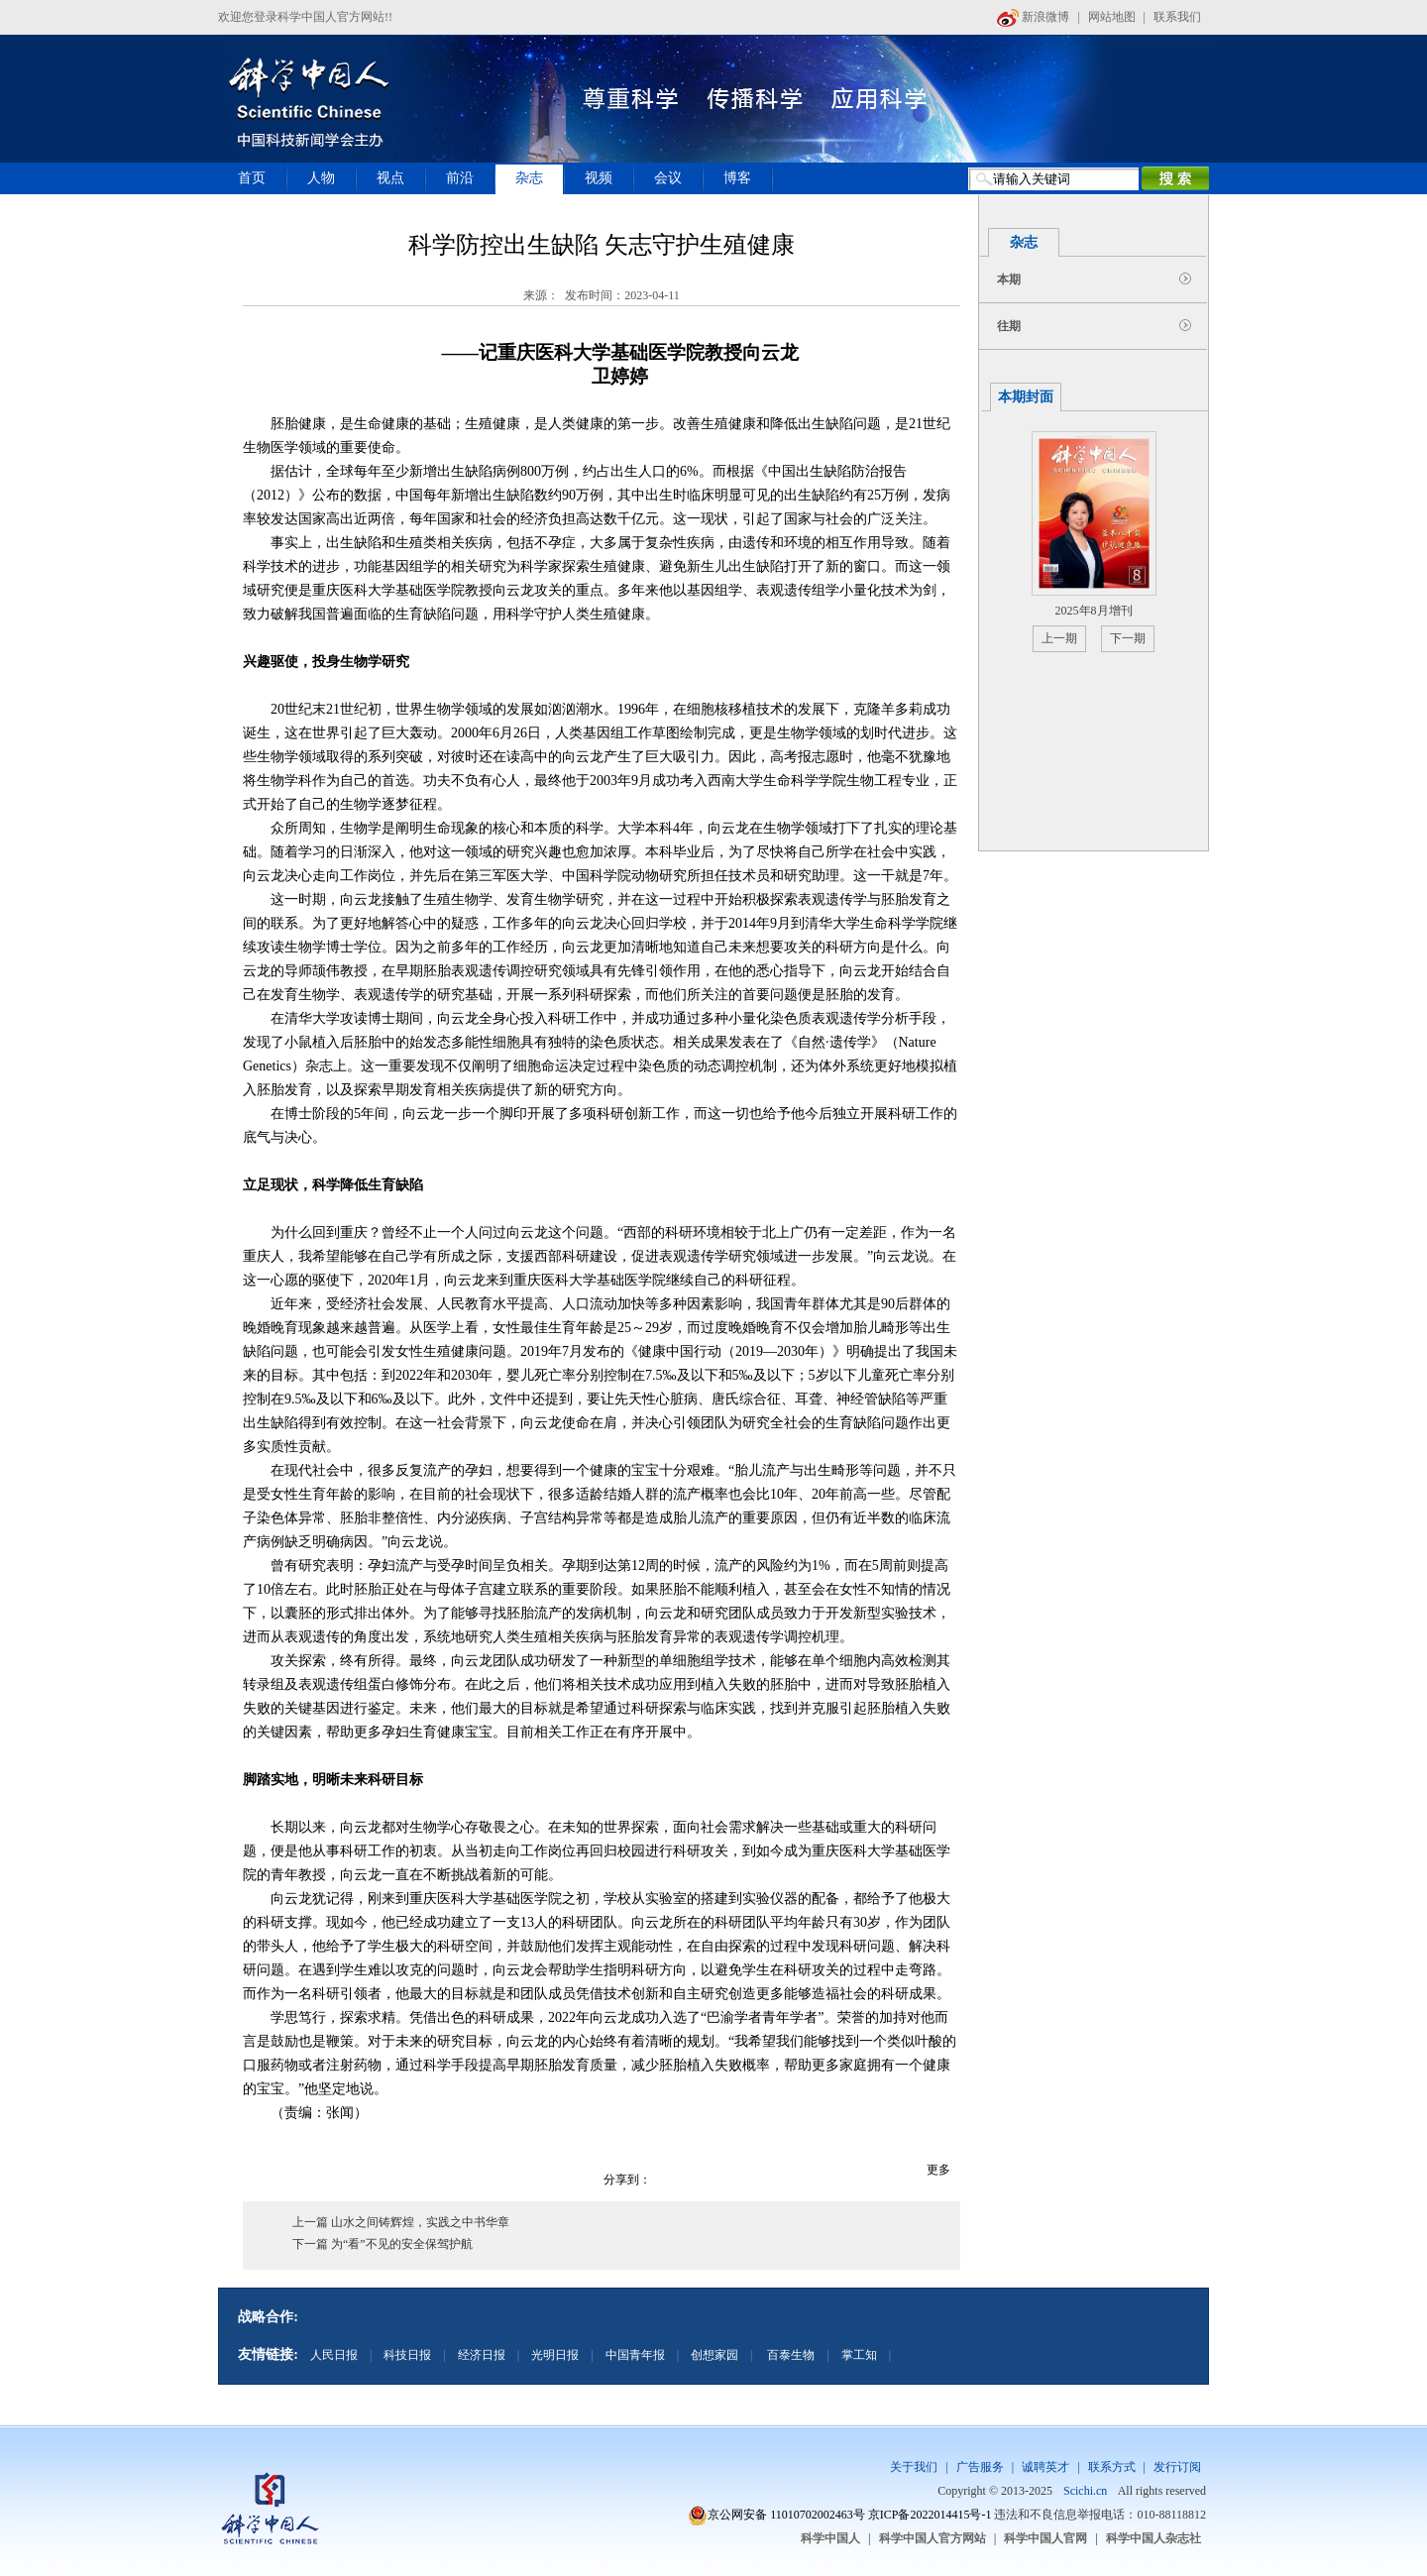  I want to click on 百泰生物, so click(789, 2355).